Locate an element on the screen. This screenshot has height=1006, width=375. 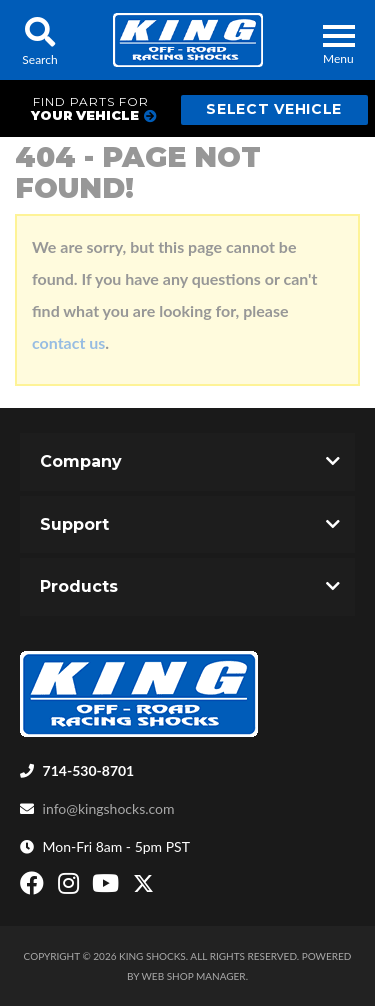
contact us is located at coordinates (68, 342).